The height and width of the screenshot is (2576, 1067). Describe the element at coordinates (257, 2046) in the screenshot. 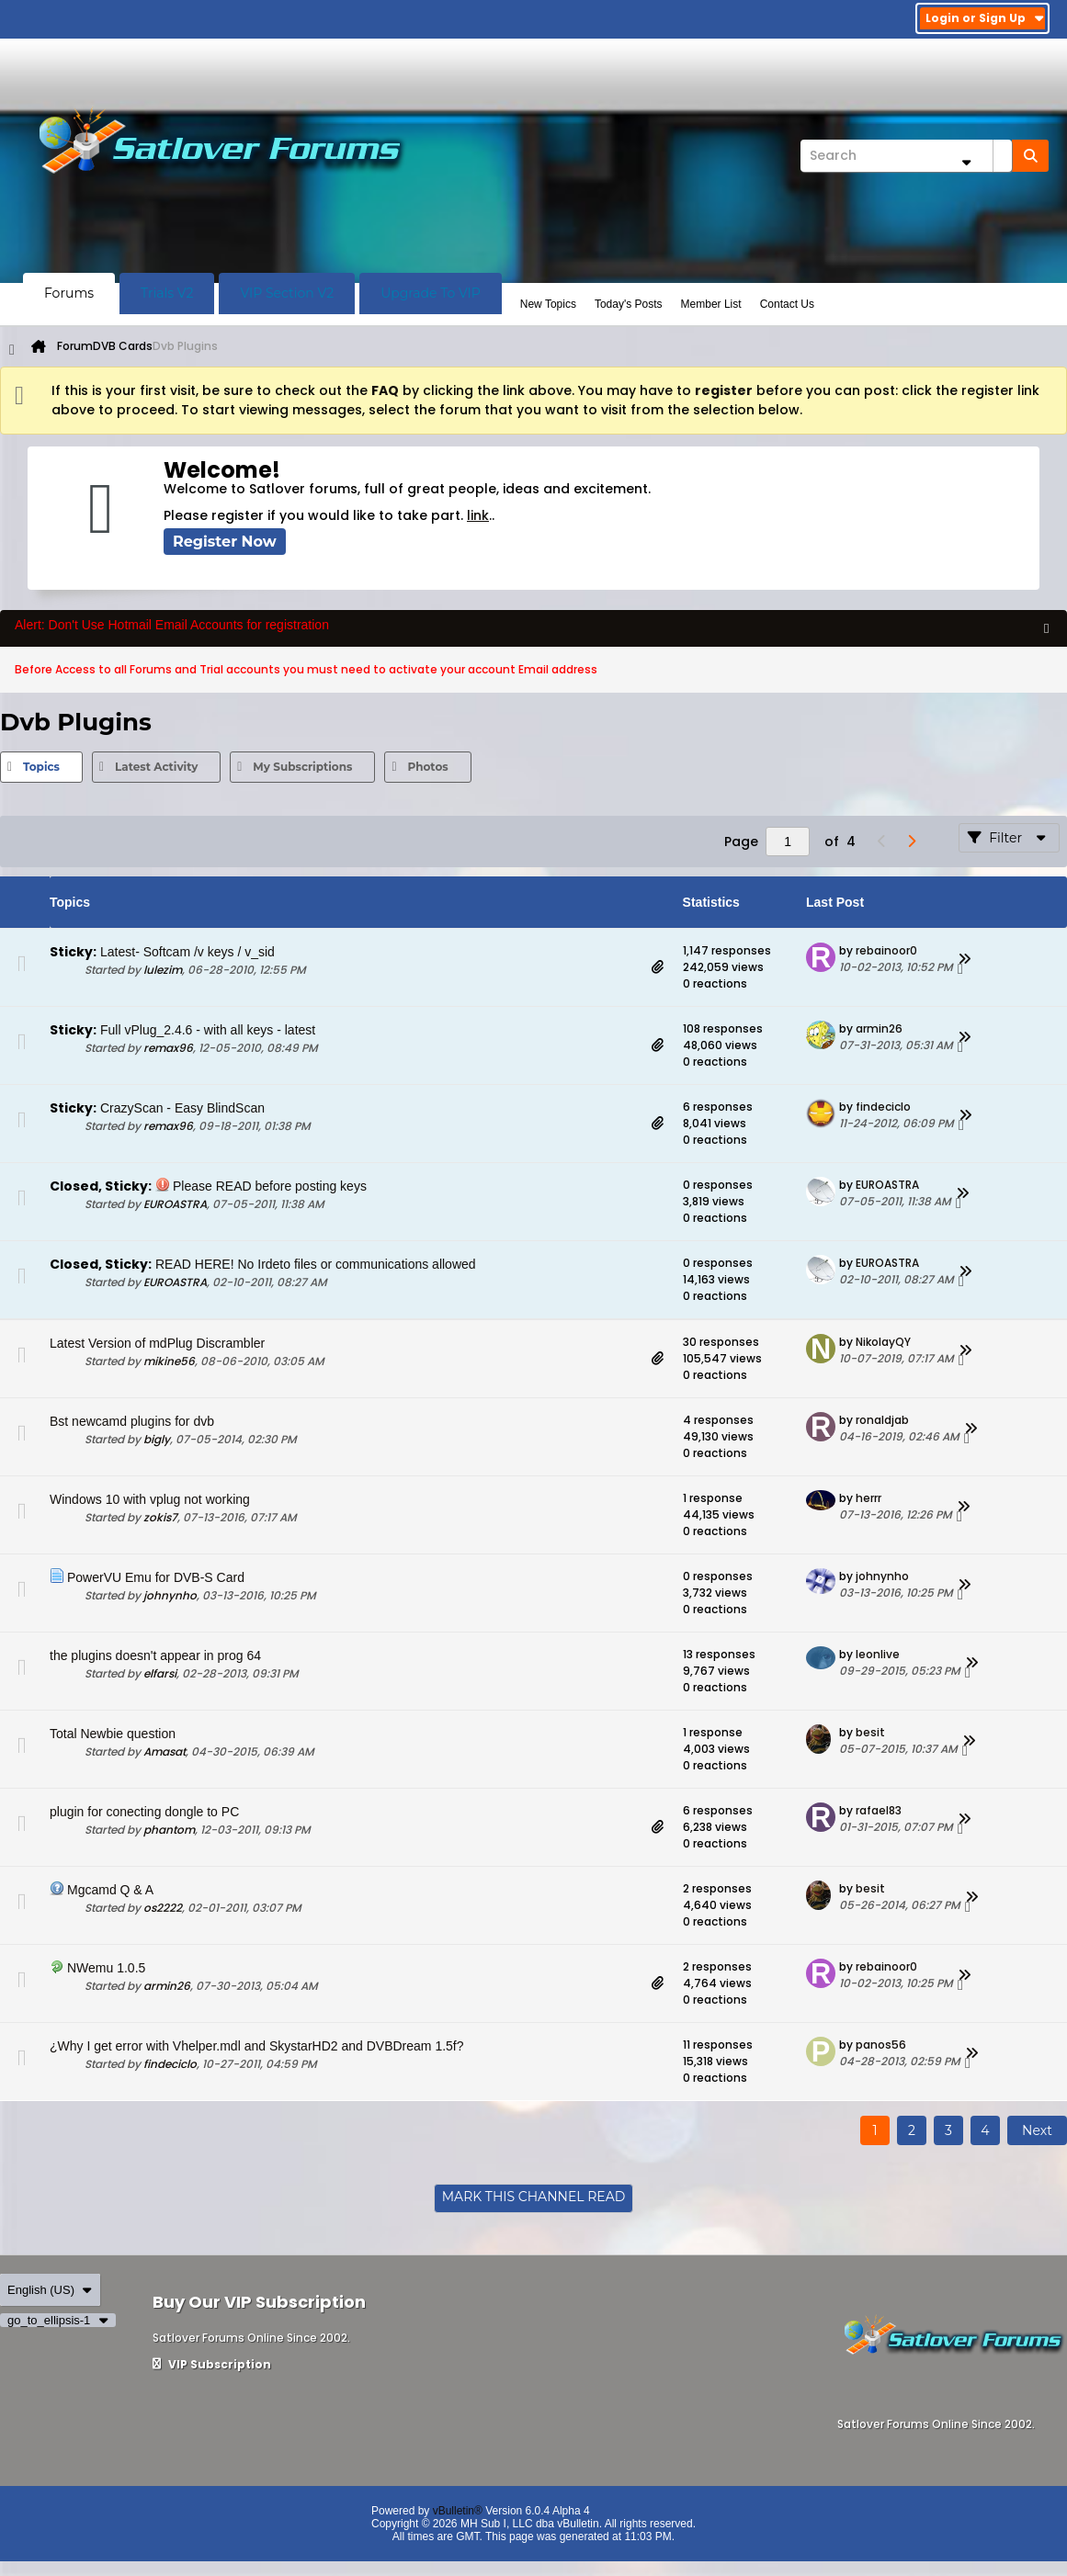

I see `¿Why I get error with Vhelper.mdl and SkystarHD2 and DVBDream 1.5f?` at that location.